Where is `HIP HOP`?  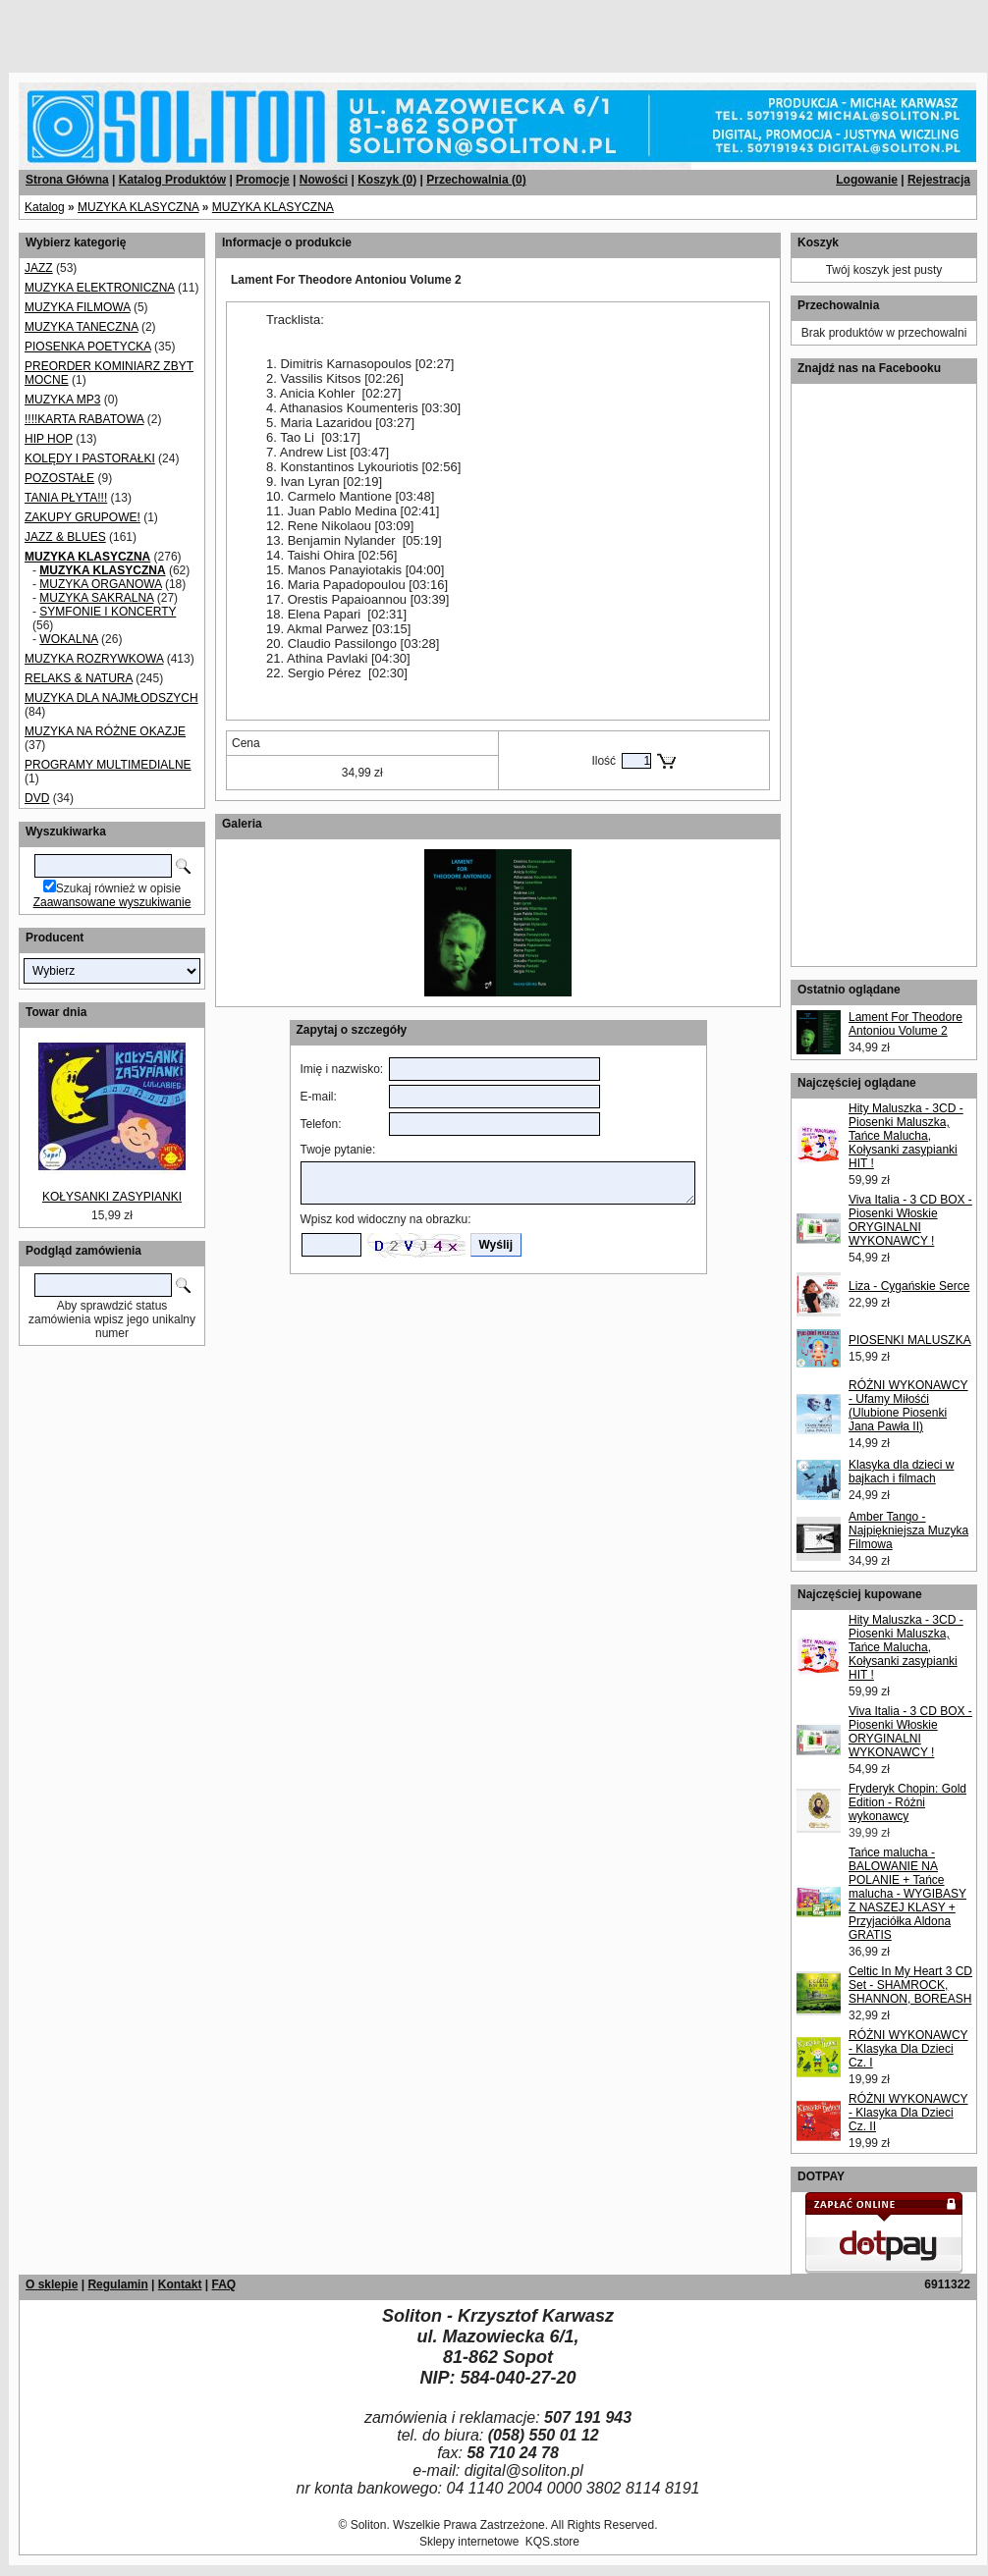 HIP HOP is located at coordinates (49, 439).